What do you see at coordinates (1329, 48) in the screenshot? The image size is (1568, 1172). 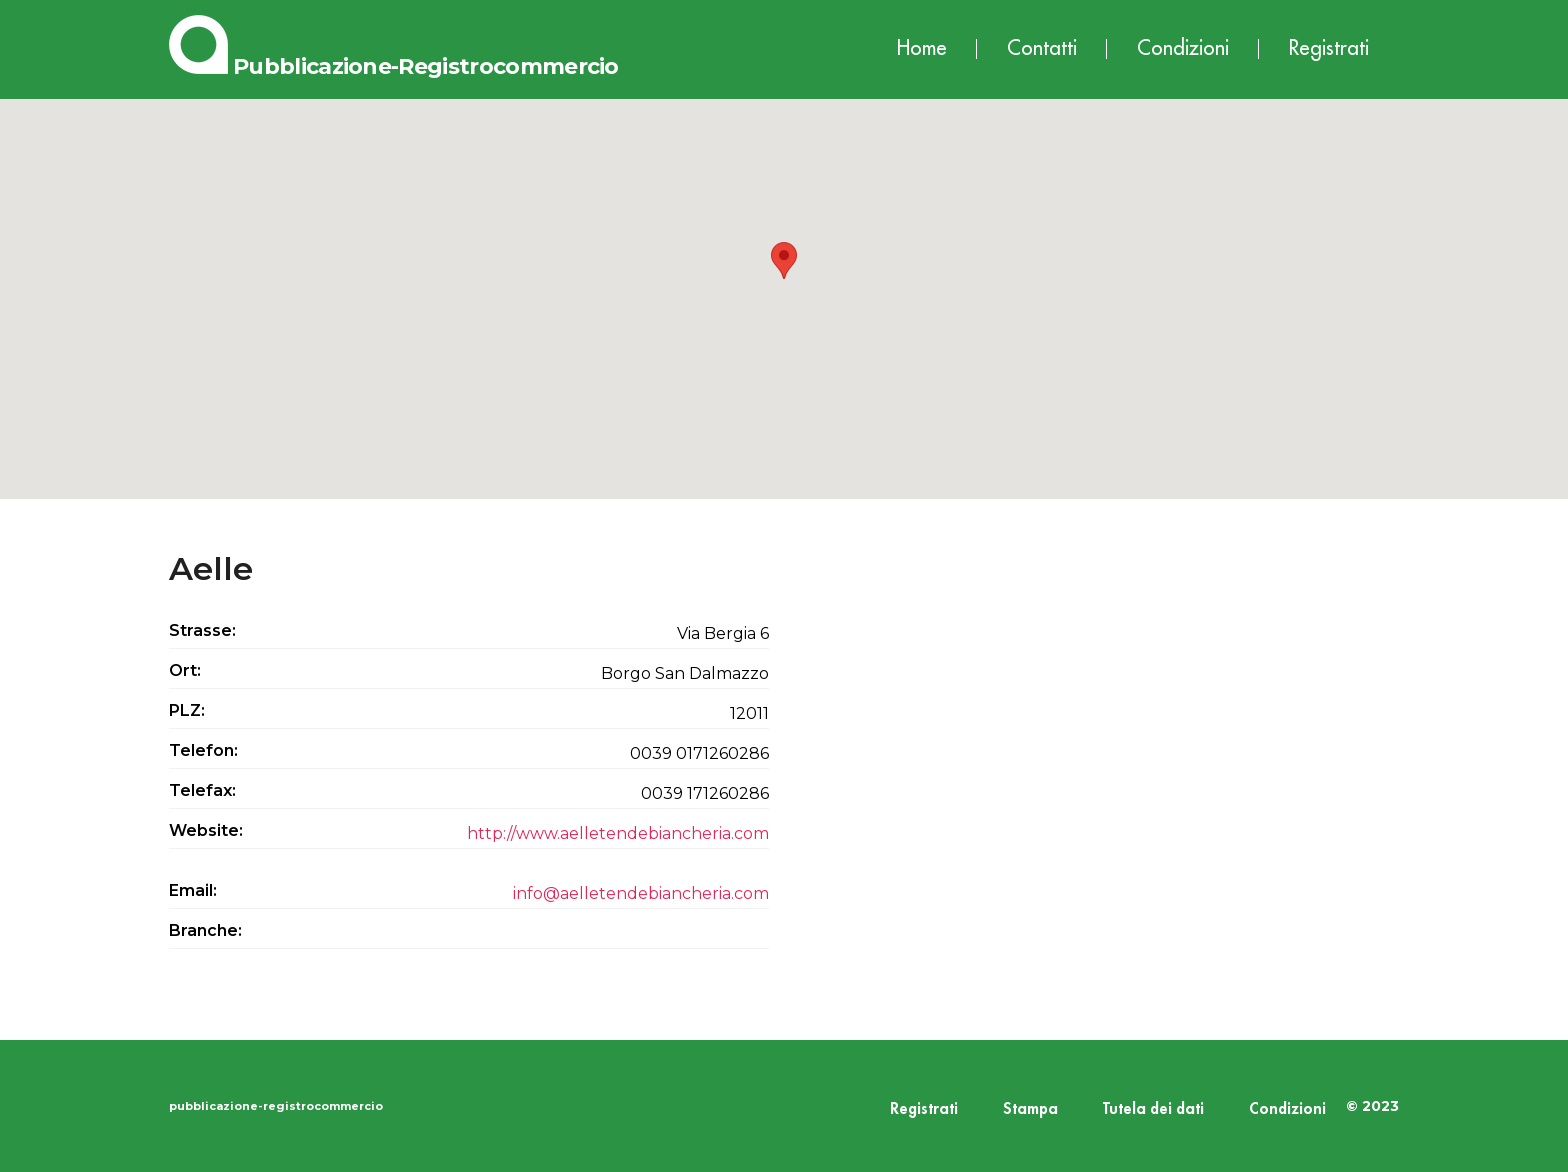 I see `Registrati` at bounding box center [1329, 48].